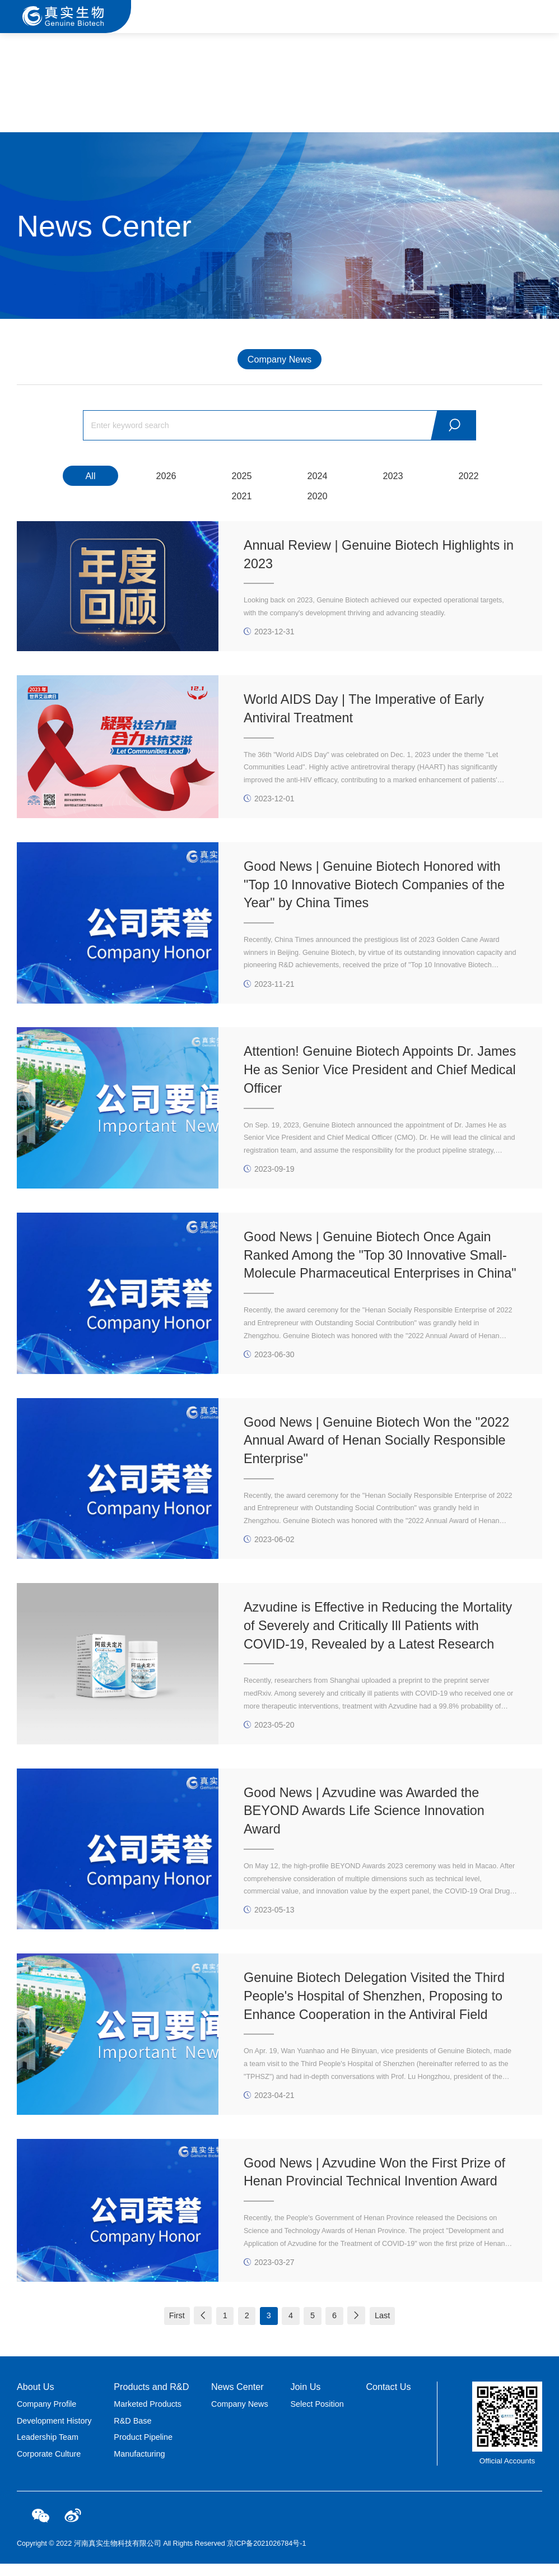 This screenshot has height=2576, width=559. What do you see at coordinates (143, 2449) in the screenshot?
I see `Product Pipeline` at bounding box center [143, 2449].